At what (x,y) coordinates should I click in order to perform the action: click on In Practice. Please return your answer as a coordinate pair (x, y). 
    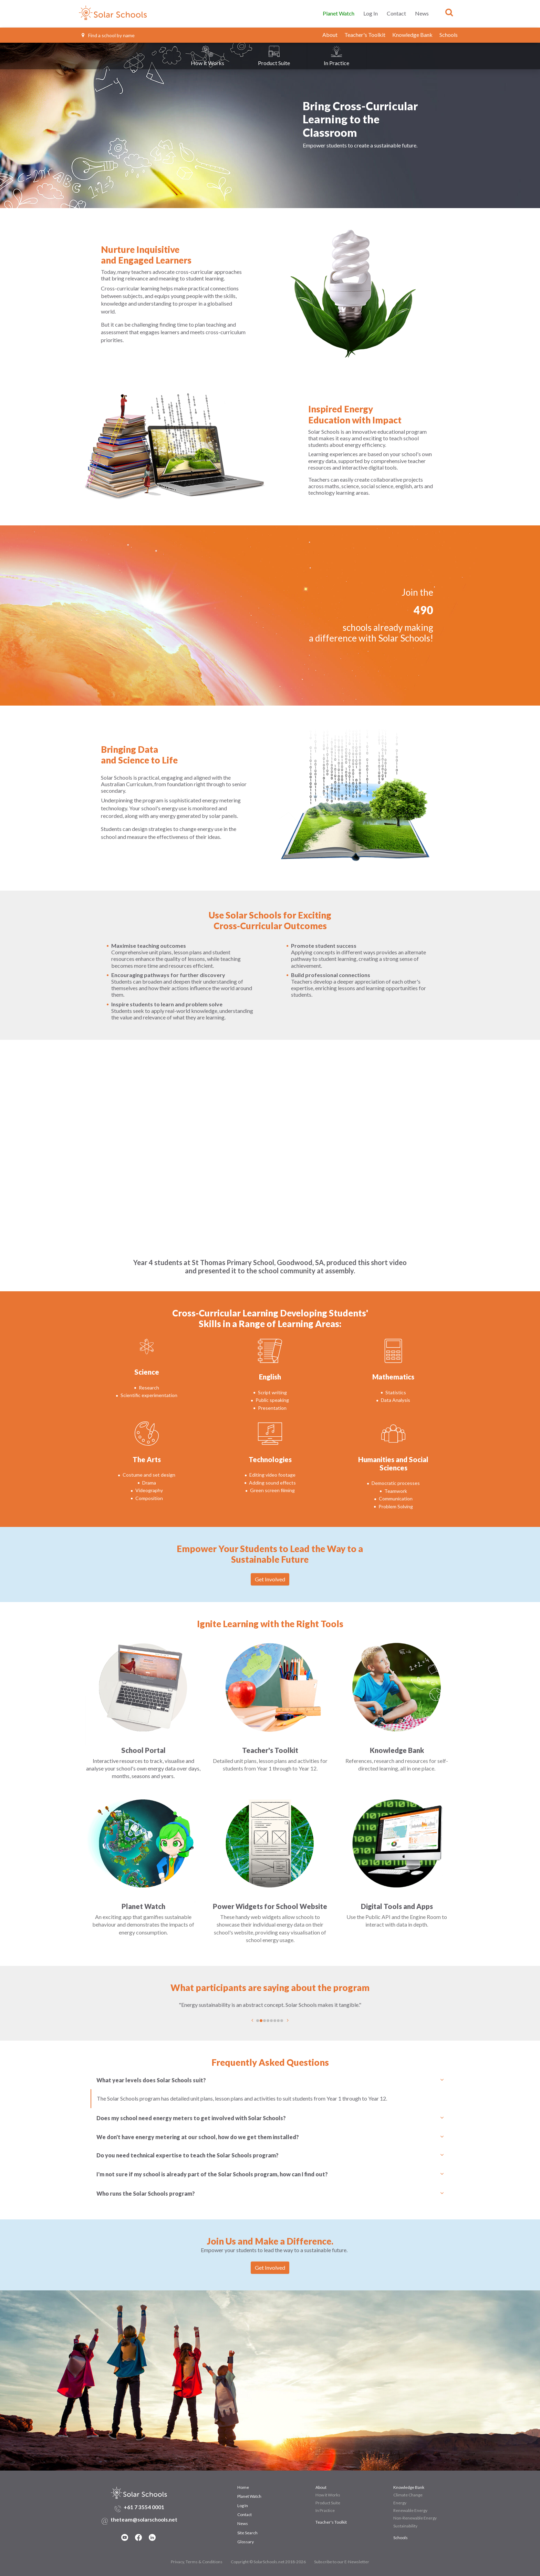
    Looking at the image, I should click on (325, 2510).